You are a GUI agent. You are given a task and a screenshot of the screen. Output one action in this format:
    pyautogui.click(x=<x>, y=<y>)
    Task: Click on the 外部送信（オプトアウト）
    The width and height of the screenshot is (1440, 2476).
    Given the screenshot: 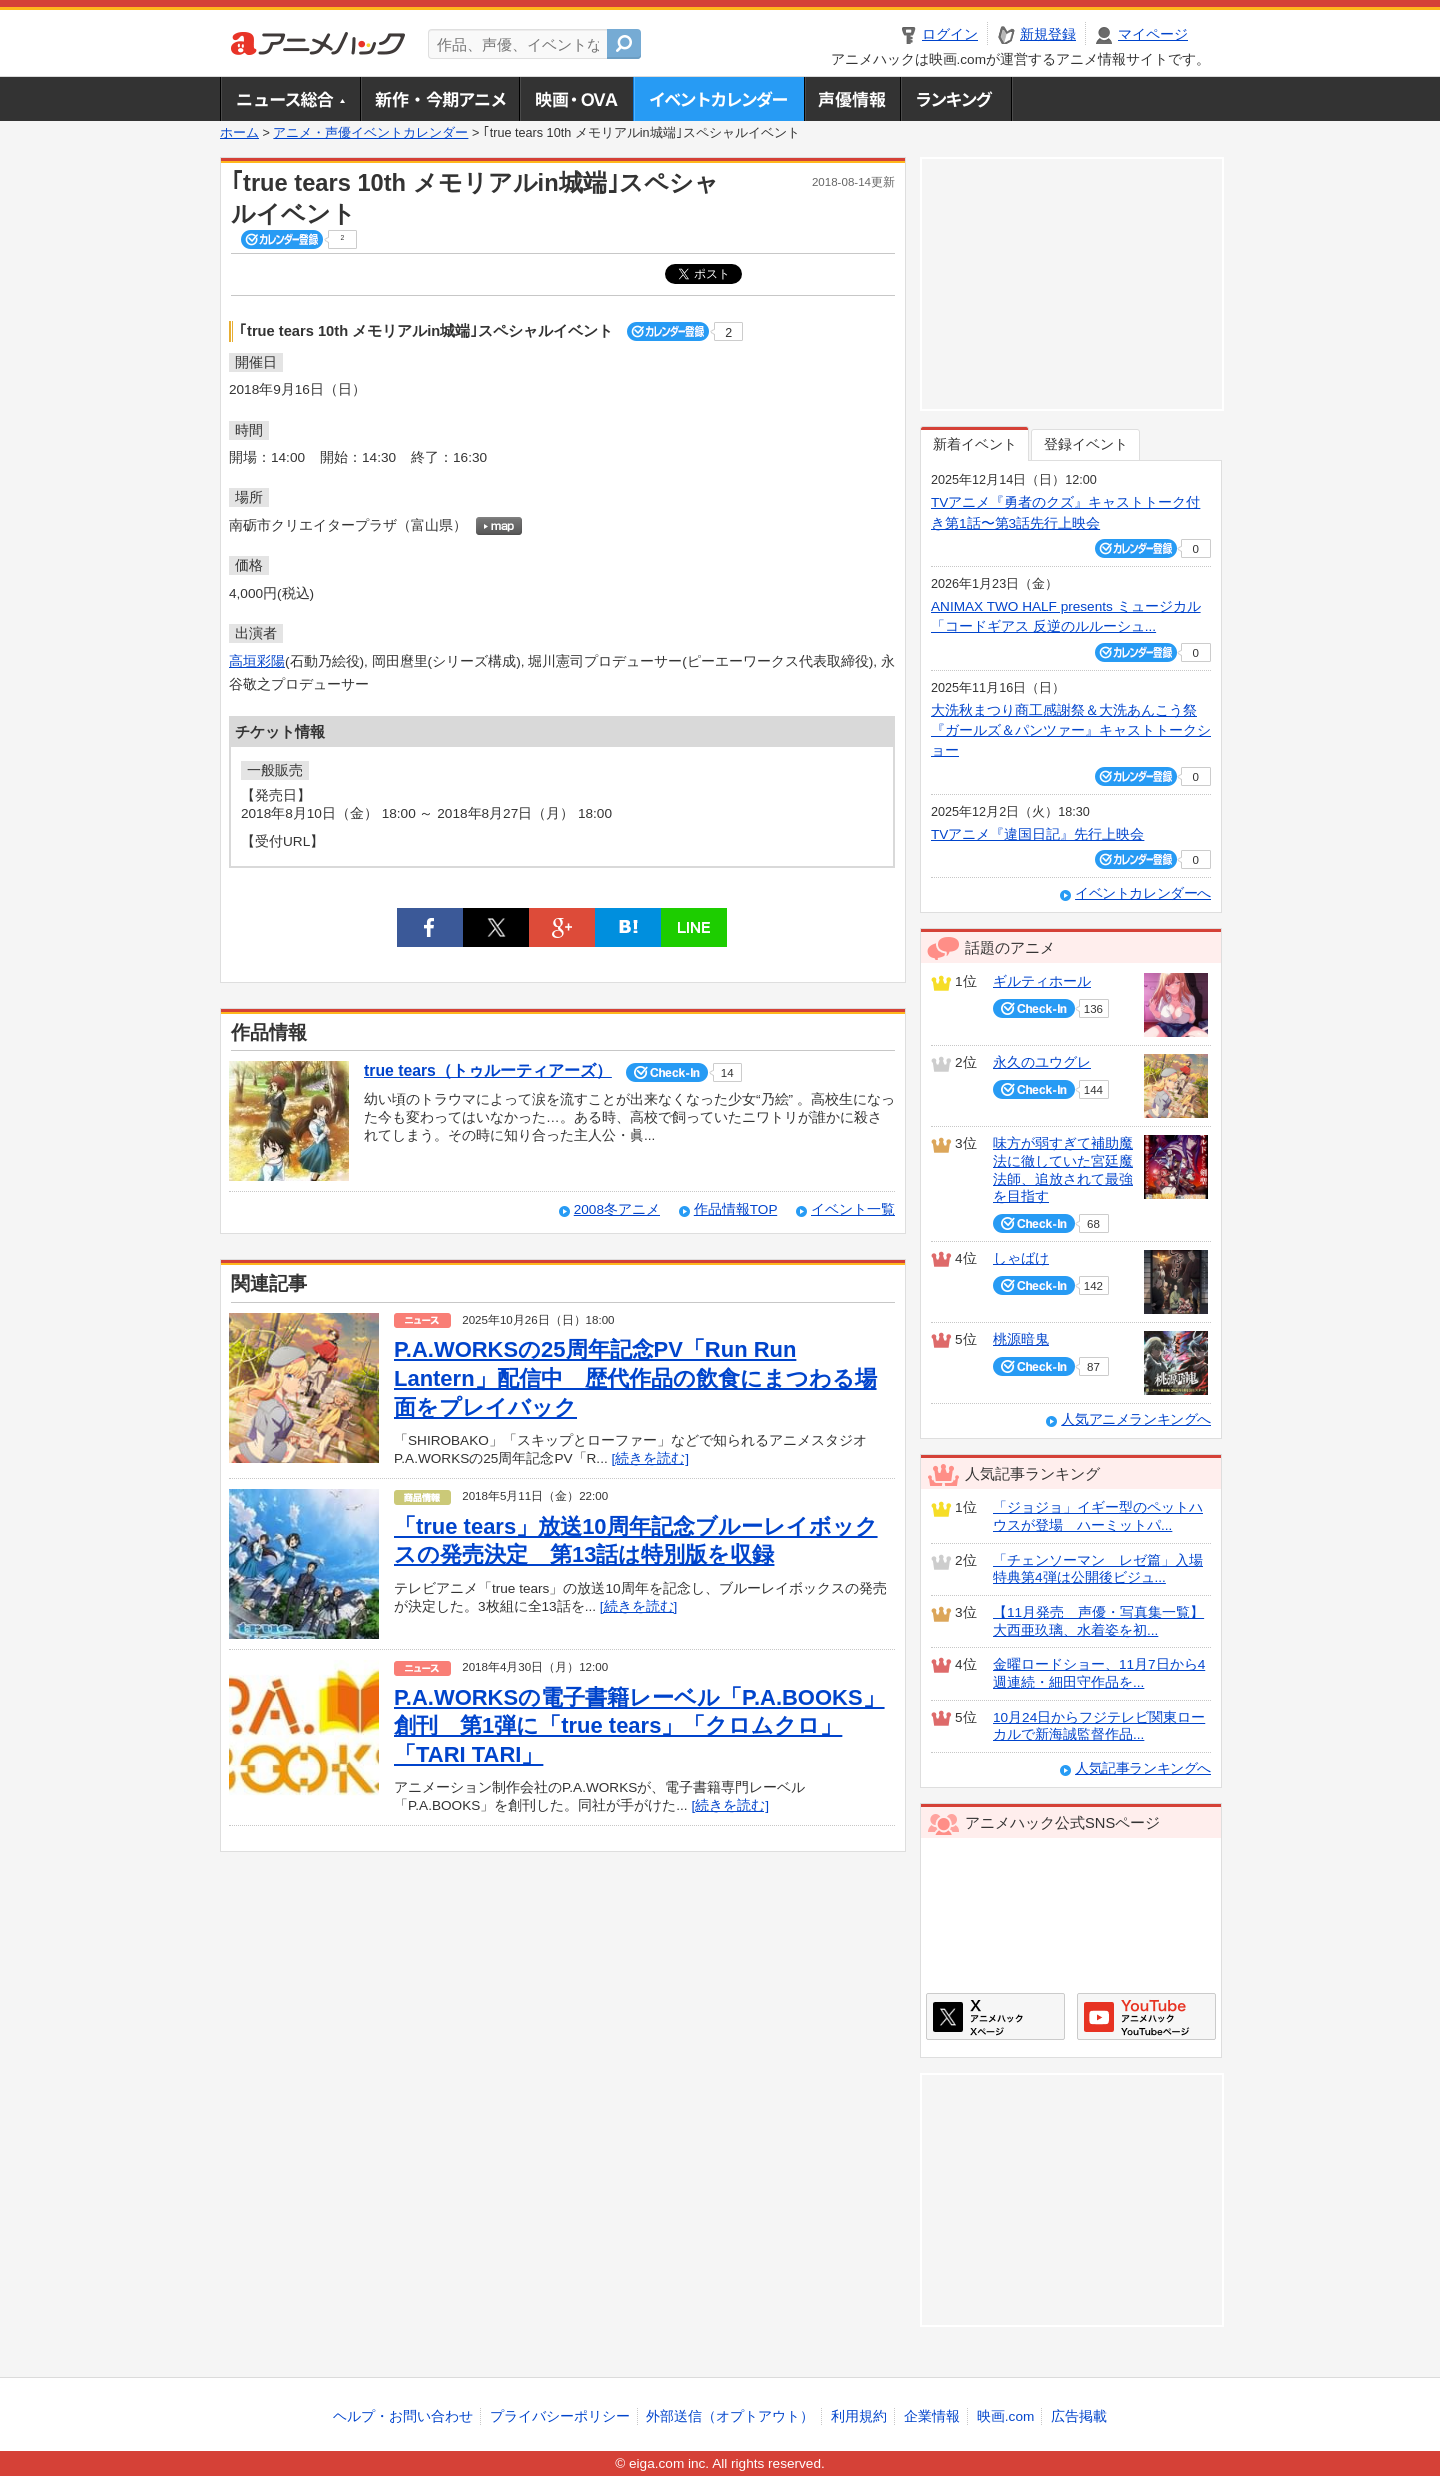 What is the action you would take?
    pyautogui.click(x=730, y=2416)
    